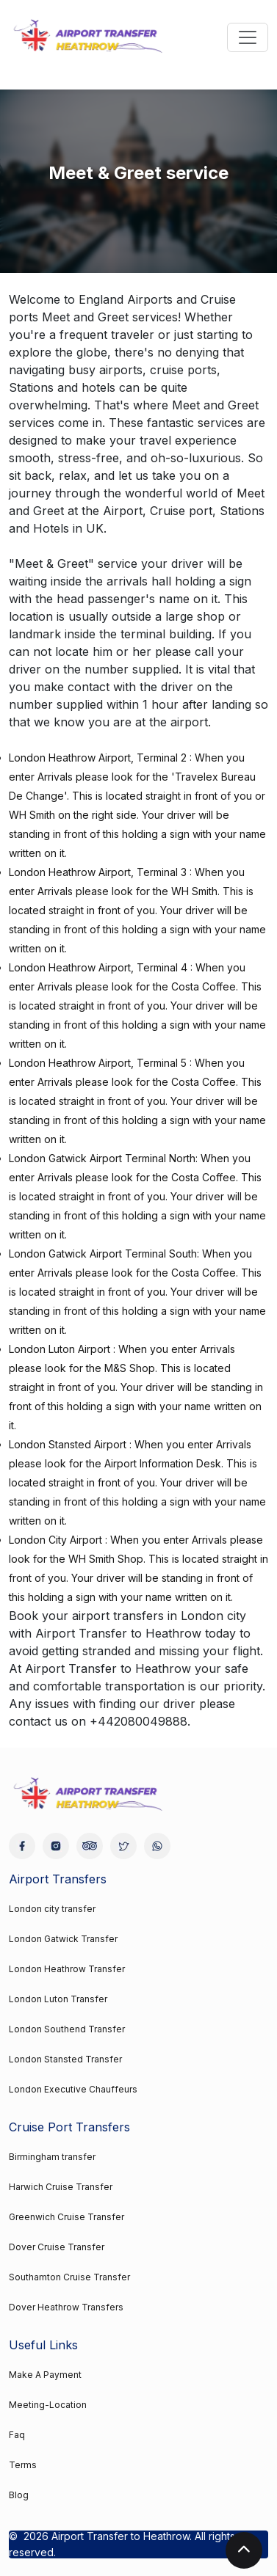 Image resolution: width=277 pixels, height=2576 pixels. Describe the element at coordinates (67, 2029) in the screenshot. I see `London Southend Transfer` at that location.